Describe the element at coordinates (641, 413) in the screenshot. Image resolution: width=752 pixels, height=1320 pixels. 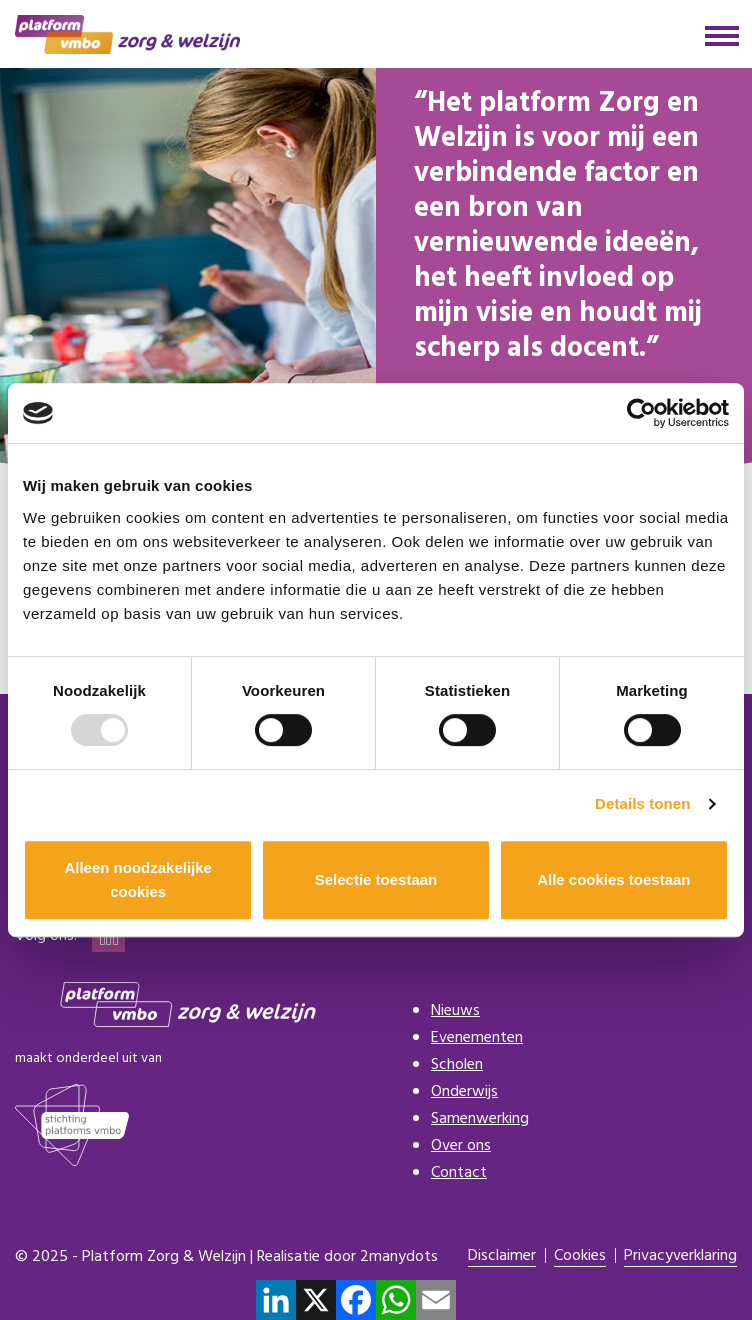
I see `[Usercentrics Cookiebot - opens in a new window]` at that location.